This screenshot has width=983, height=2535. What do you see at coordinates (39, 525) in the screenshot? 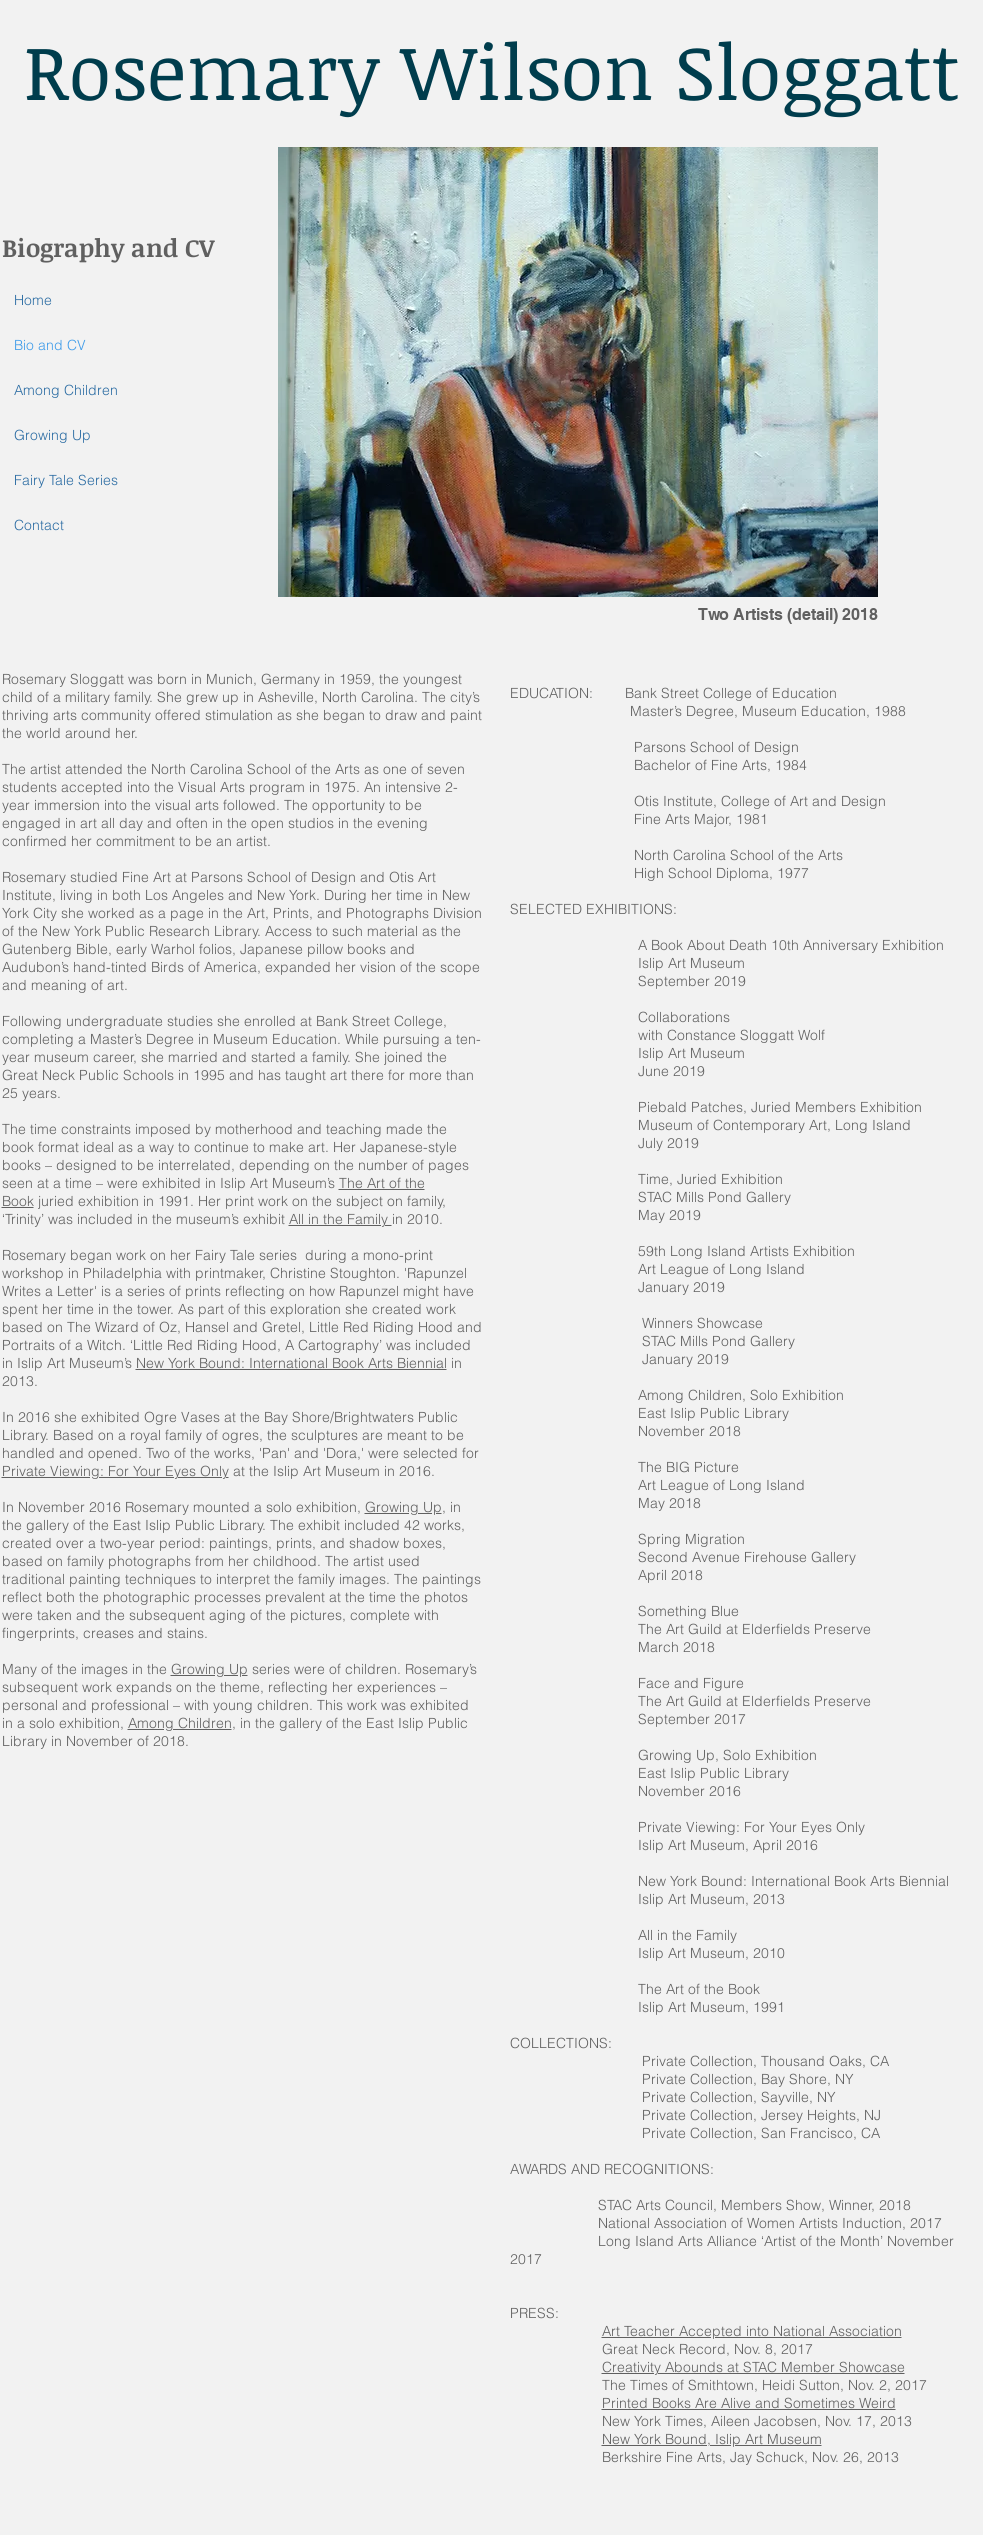
I see `Contact` at bounding box center [39, 525].